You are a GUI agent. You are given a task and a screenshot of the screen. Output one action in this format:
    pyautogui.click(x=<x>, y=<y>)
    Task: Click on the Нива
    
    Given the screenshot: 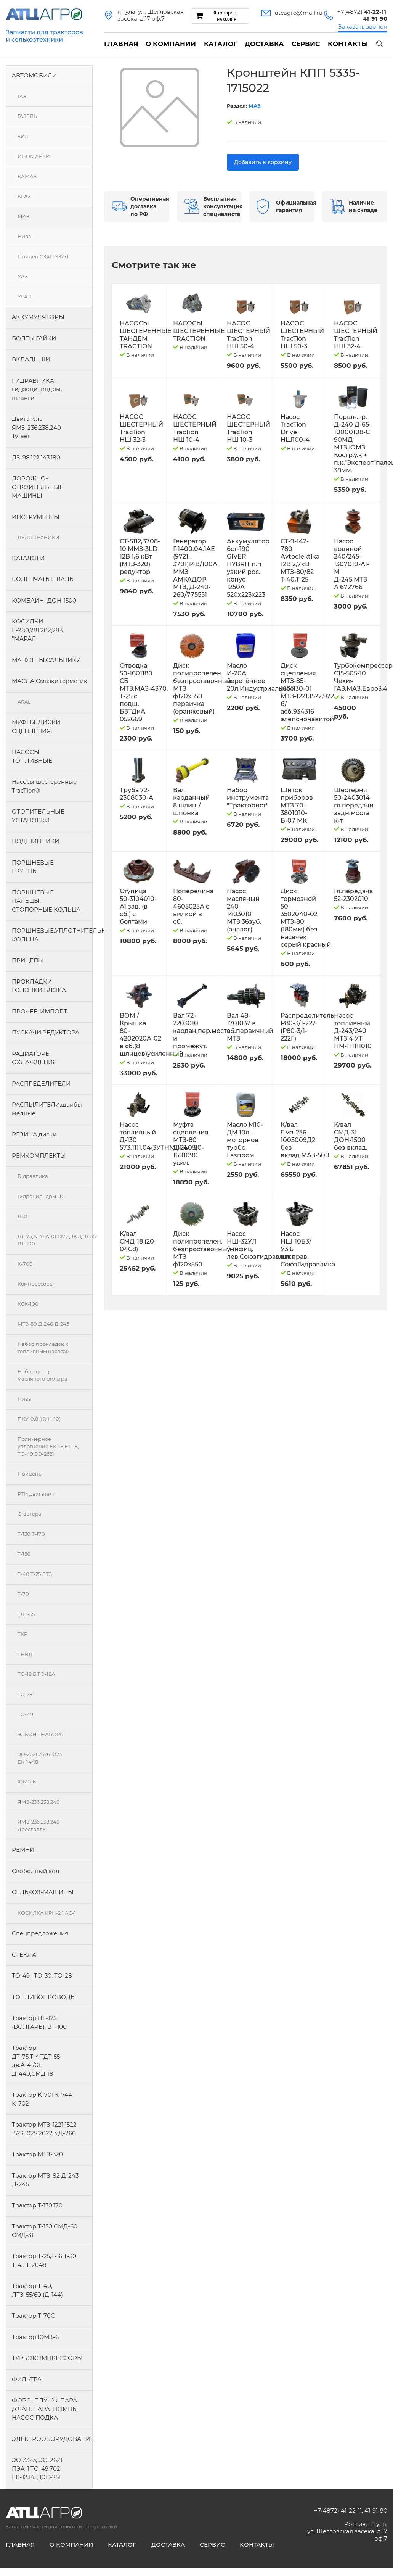 What is the action you would take?
    pyautogui.click(x=24, y=236)
    